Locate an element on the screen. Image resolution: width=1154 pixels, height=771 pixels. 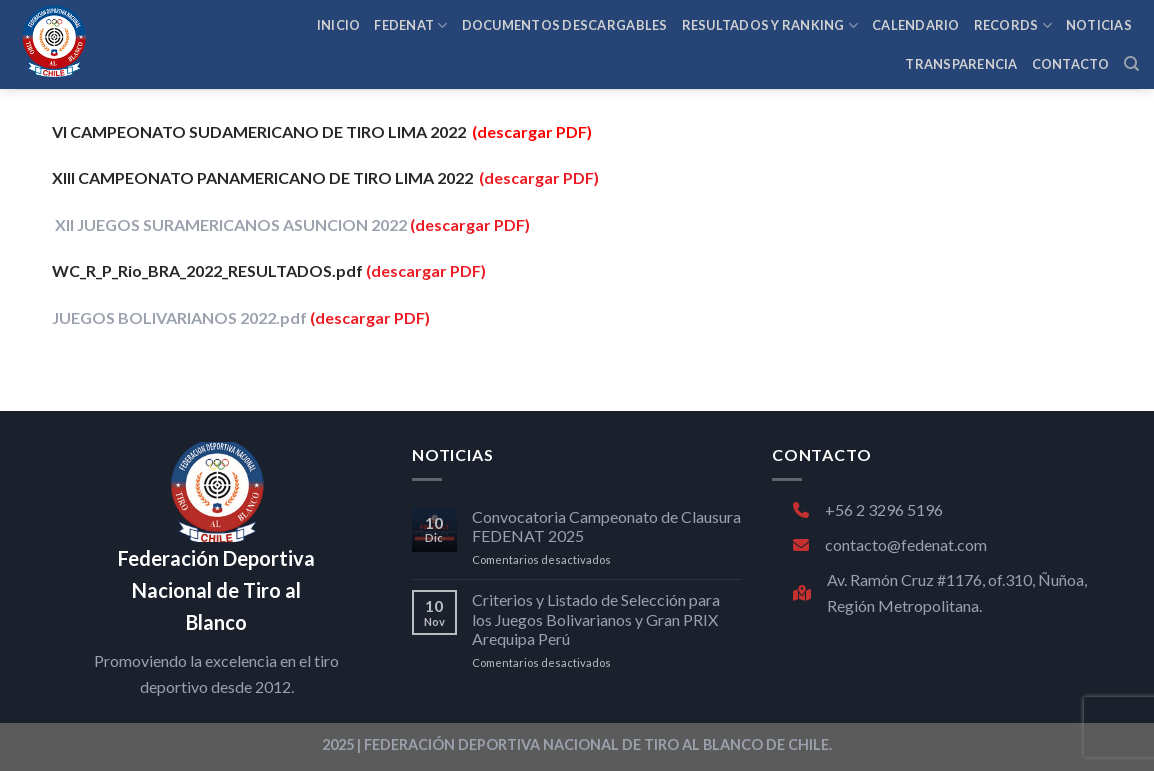
RESULTADOS Y RANKING is located at coordinates (770, 25).